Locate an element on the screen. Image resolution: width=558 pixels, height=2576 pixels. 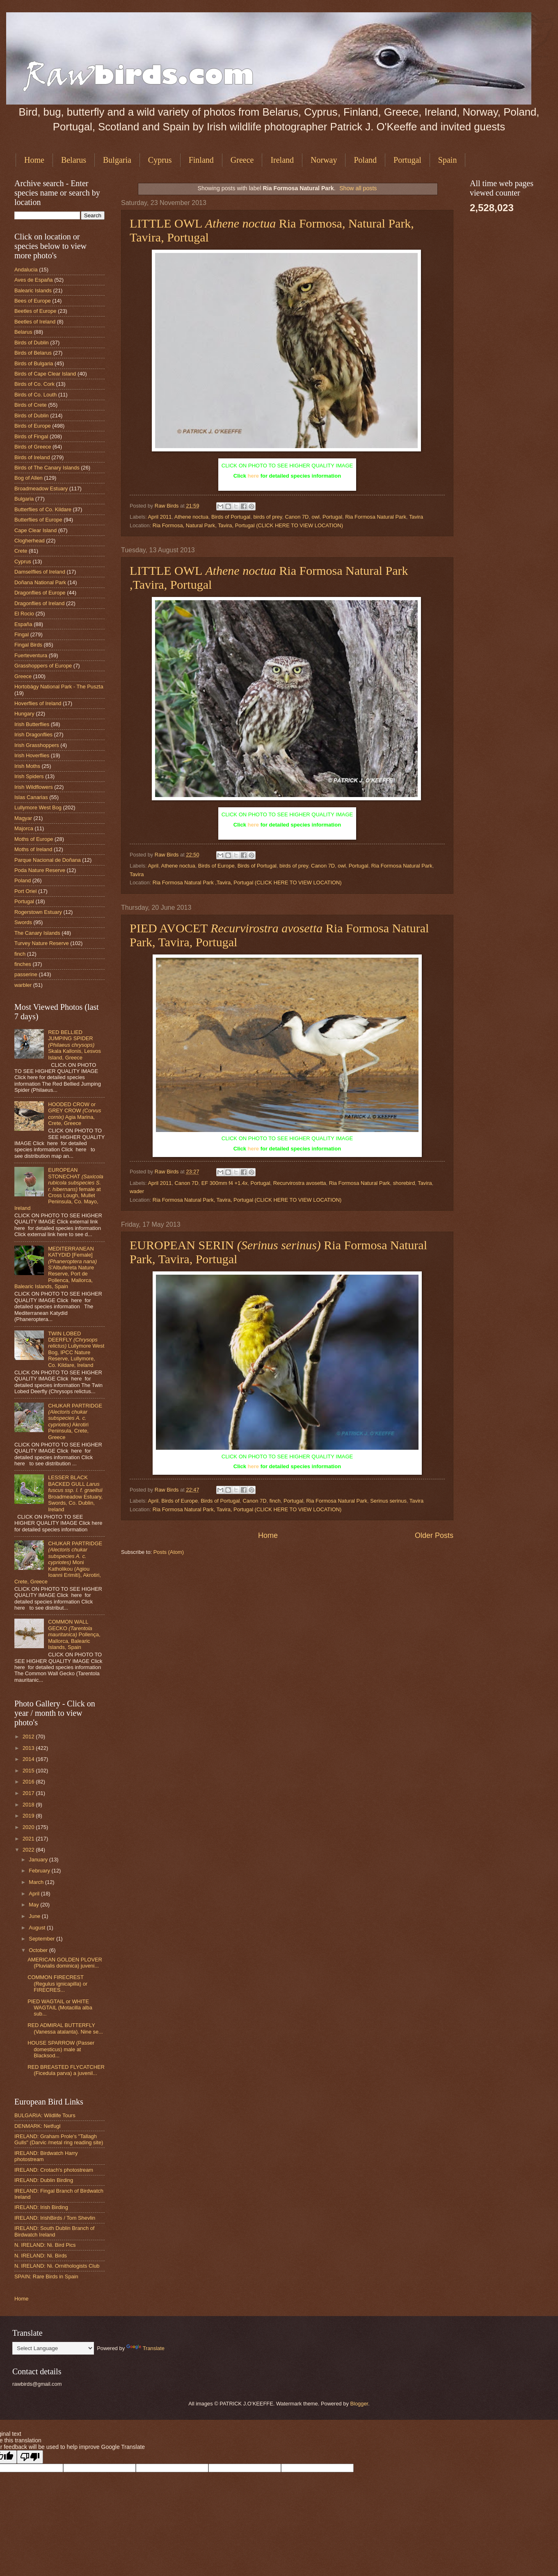
Dragonflies of Ireland is located at coordinates (39, 603).